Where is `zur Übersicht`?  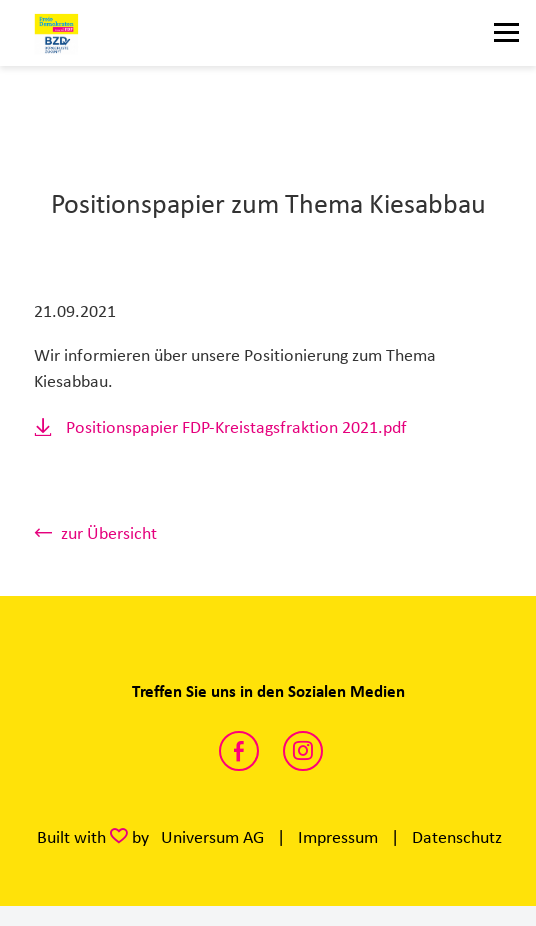 zur Übersicht is located at coordinates (109, 533).